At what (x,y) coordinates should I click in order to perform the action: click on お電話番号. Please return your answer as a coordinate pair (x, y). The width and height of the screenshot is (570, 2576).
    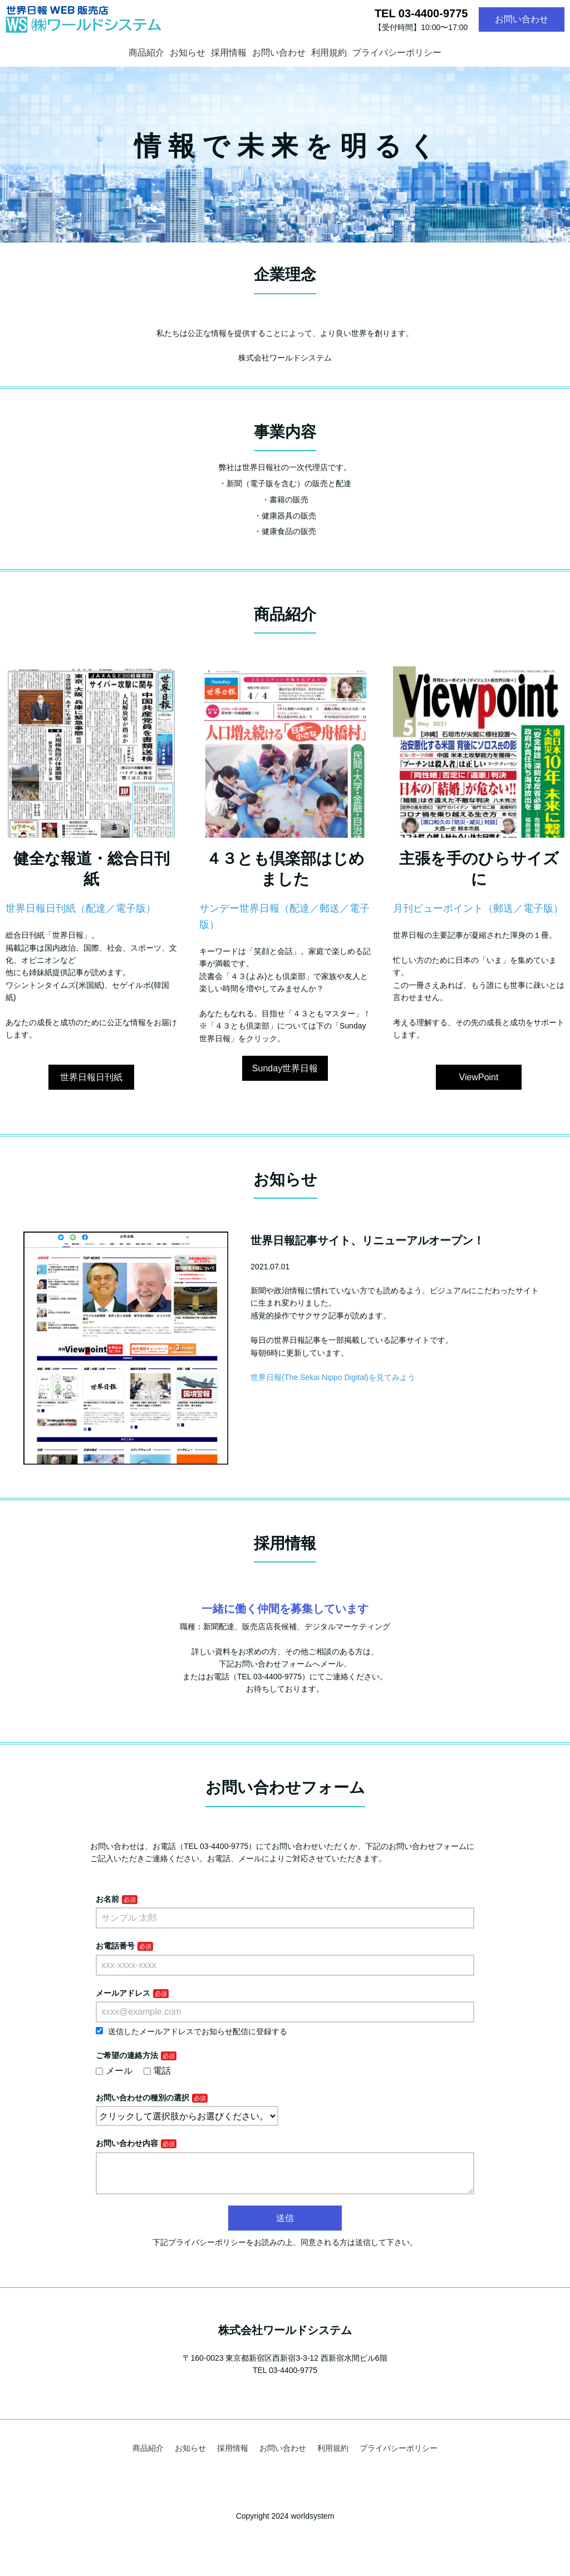
    Looking at the image, I should click on (115, 1945).